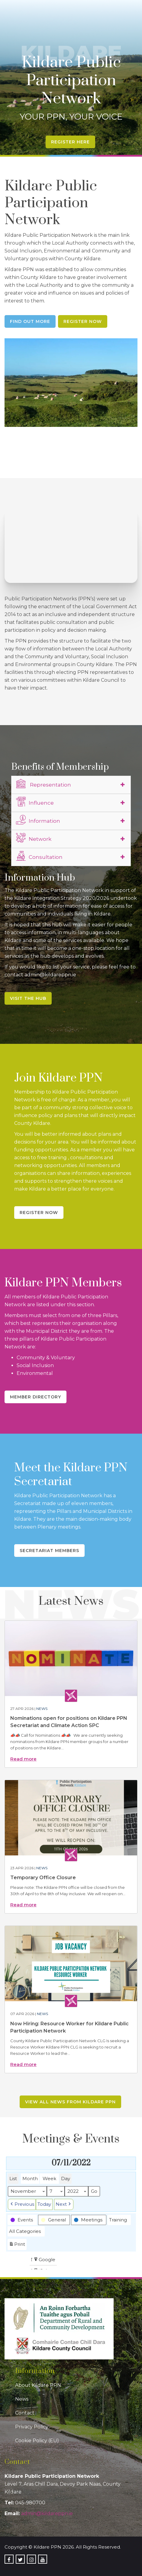 The height and width of the screenshot is (2576, 142). What do you see at coordinates (28, 998) in the screenshot?
I see `Visit the Hub` at bounding box center [28, 998].